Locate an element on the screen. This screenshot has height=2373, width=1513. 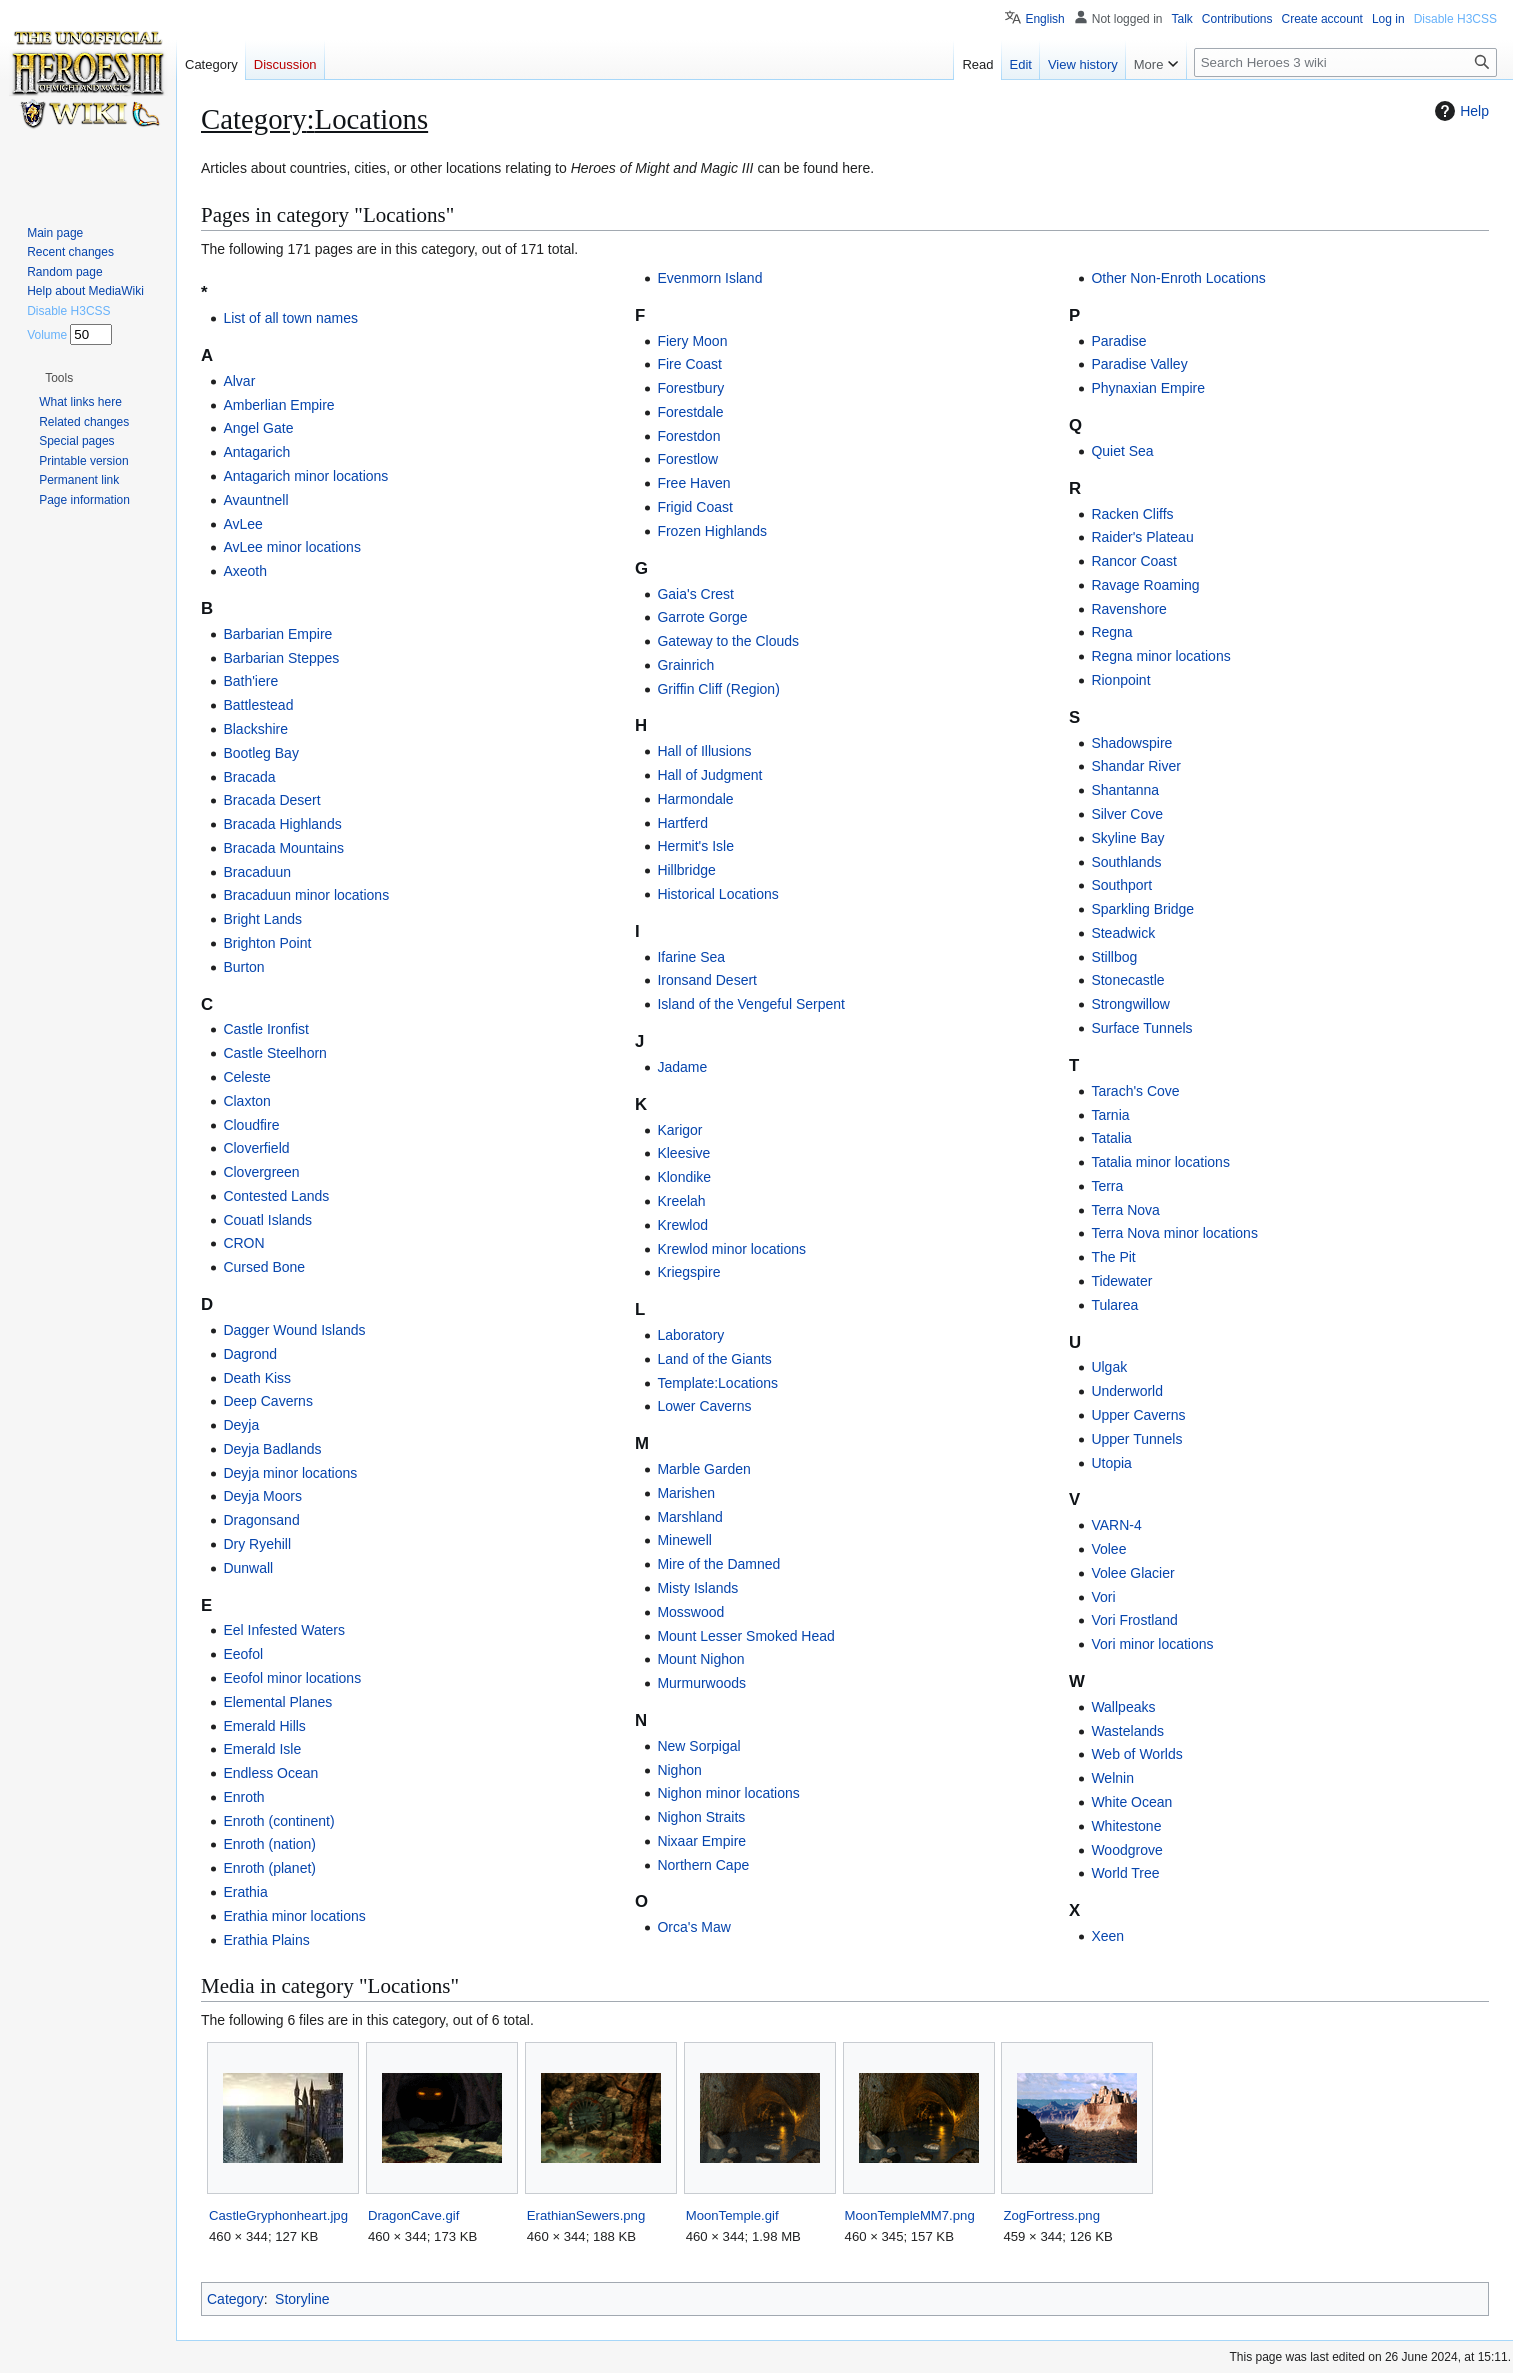
Bracada is located at coordinates (249, 777).